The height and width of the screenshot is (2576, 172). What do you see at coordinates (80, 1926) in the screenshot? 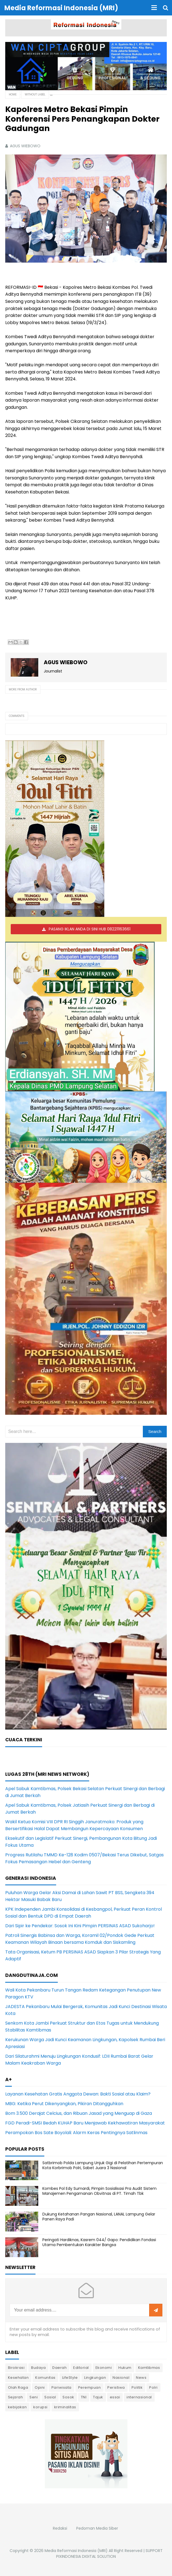
I see `Dari Sipir ke Pendekar: Sosok Ini Kini Pimpin PERSINAS ASAD Sukoharjo!` at bounding box center [80, 1926].